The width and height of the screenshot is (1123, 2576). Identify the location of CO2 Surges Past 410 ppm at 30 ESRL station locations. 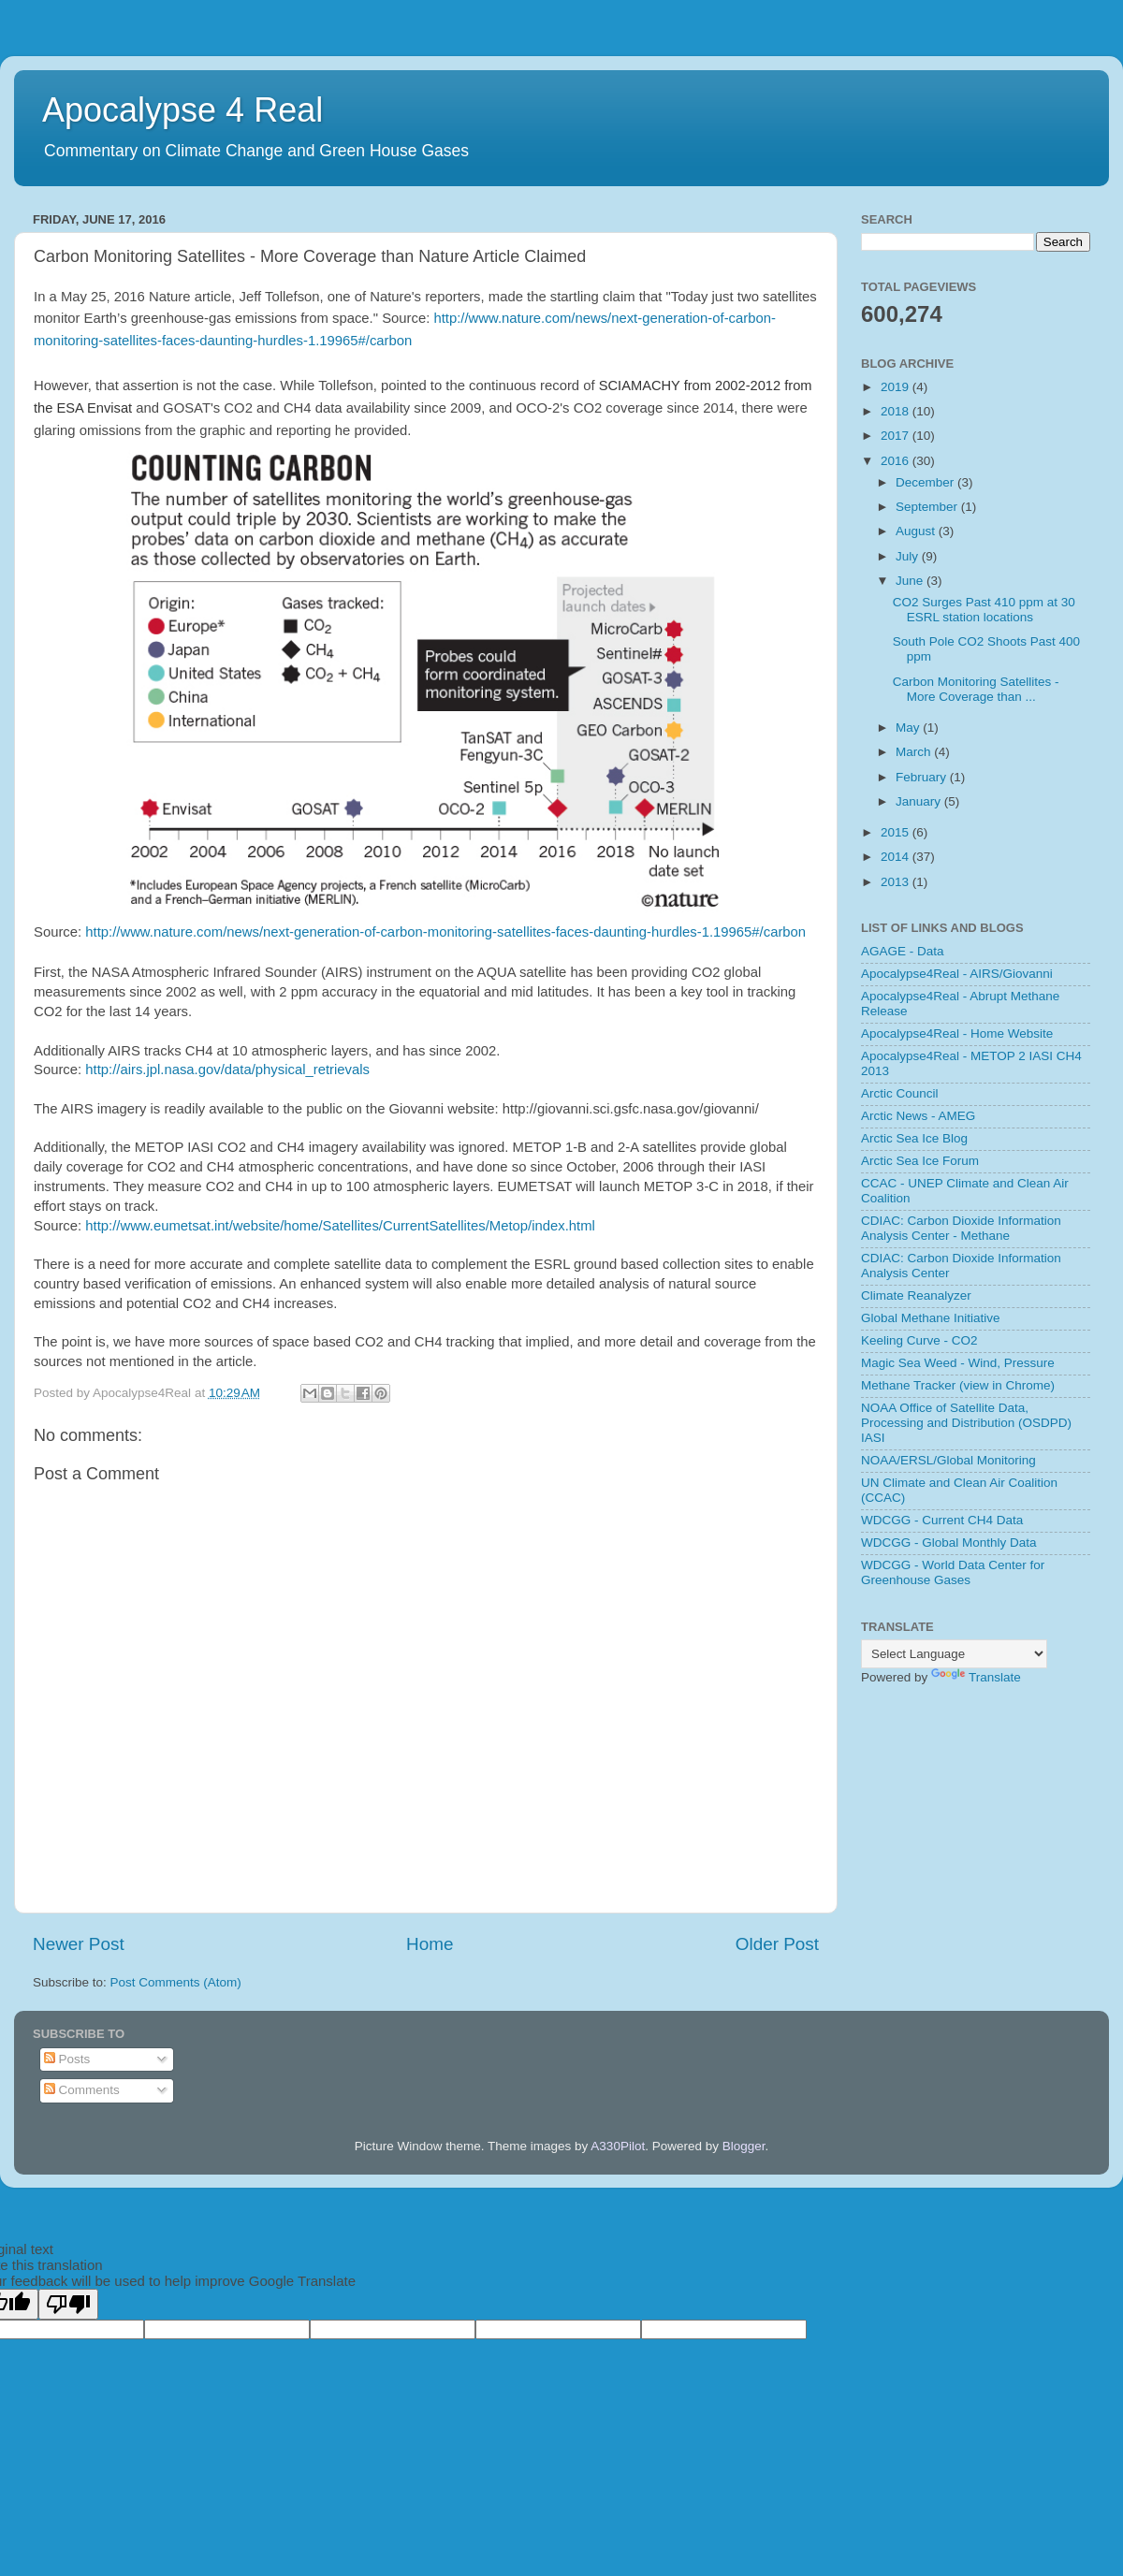
(984, 609).